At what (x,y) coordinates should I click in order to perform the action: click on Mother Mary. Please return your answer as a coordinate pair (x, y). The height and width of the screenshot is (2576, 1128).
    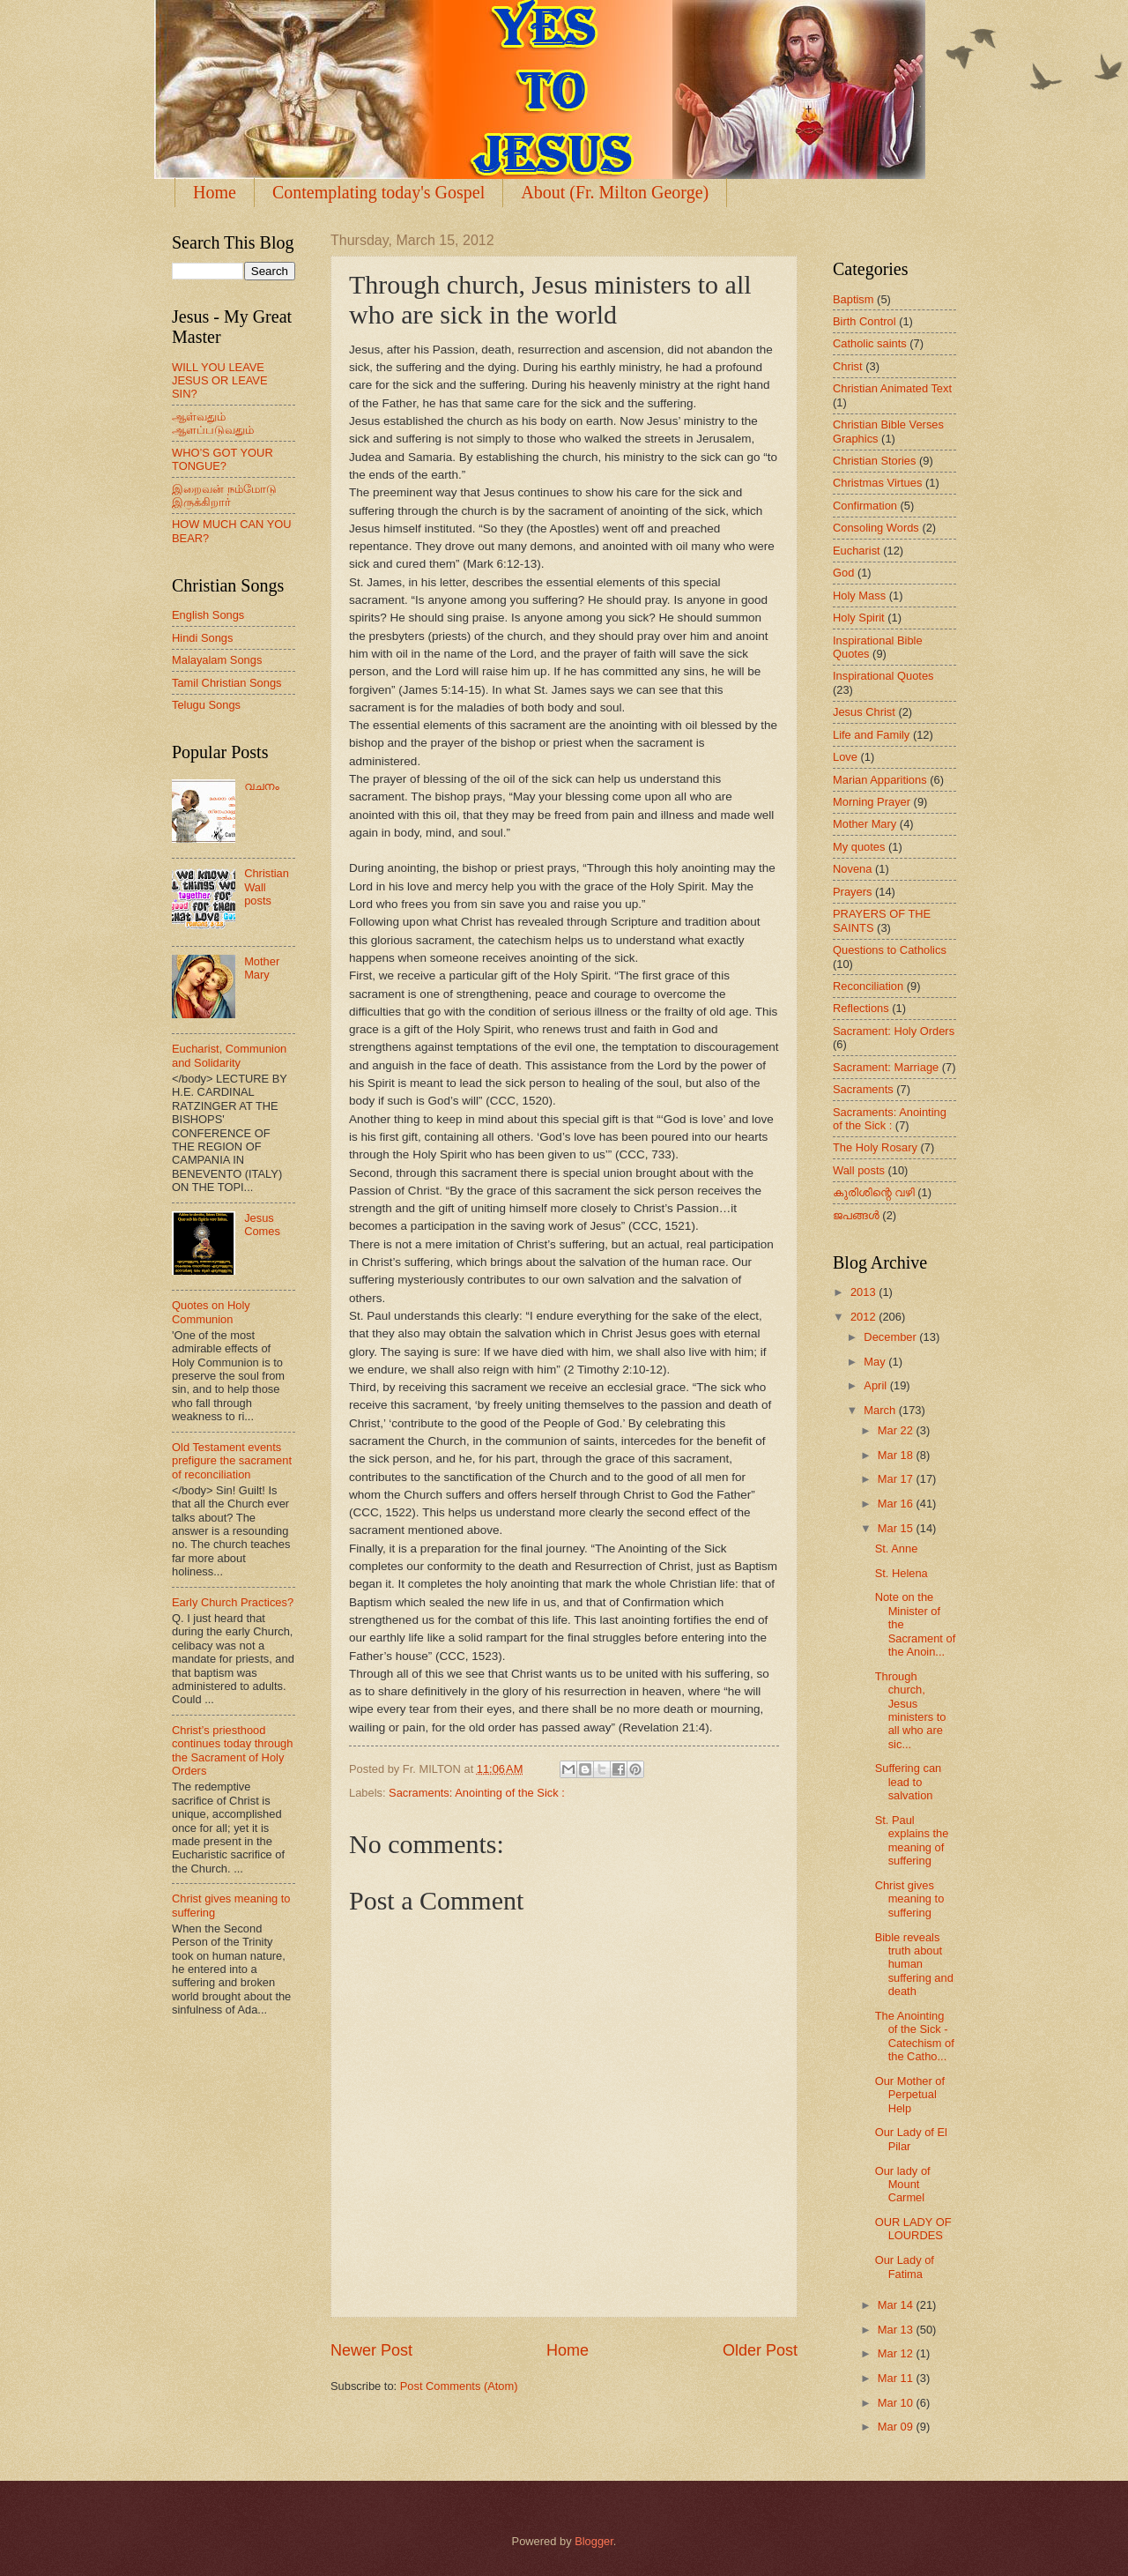
    Looking at the image, I should click on (261, 968).